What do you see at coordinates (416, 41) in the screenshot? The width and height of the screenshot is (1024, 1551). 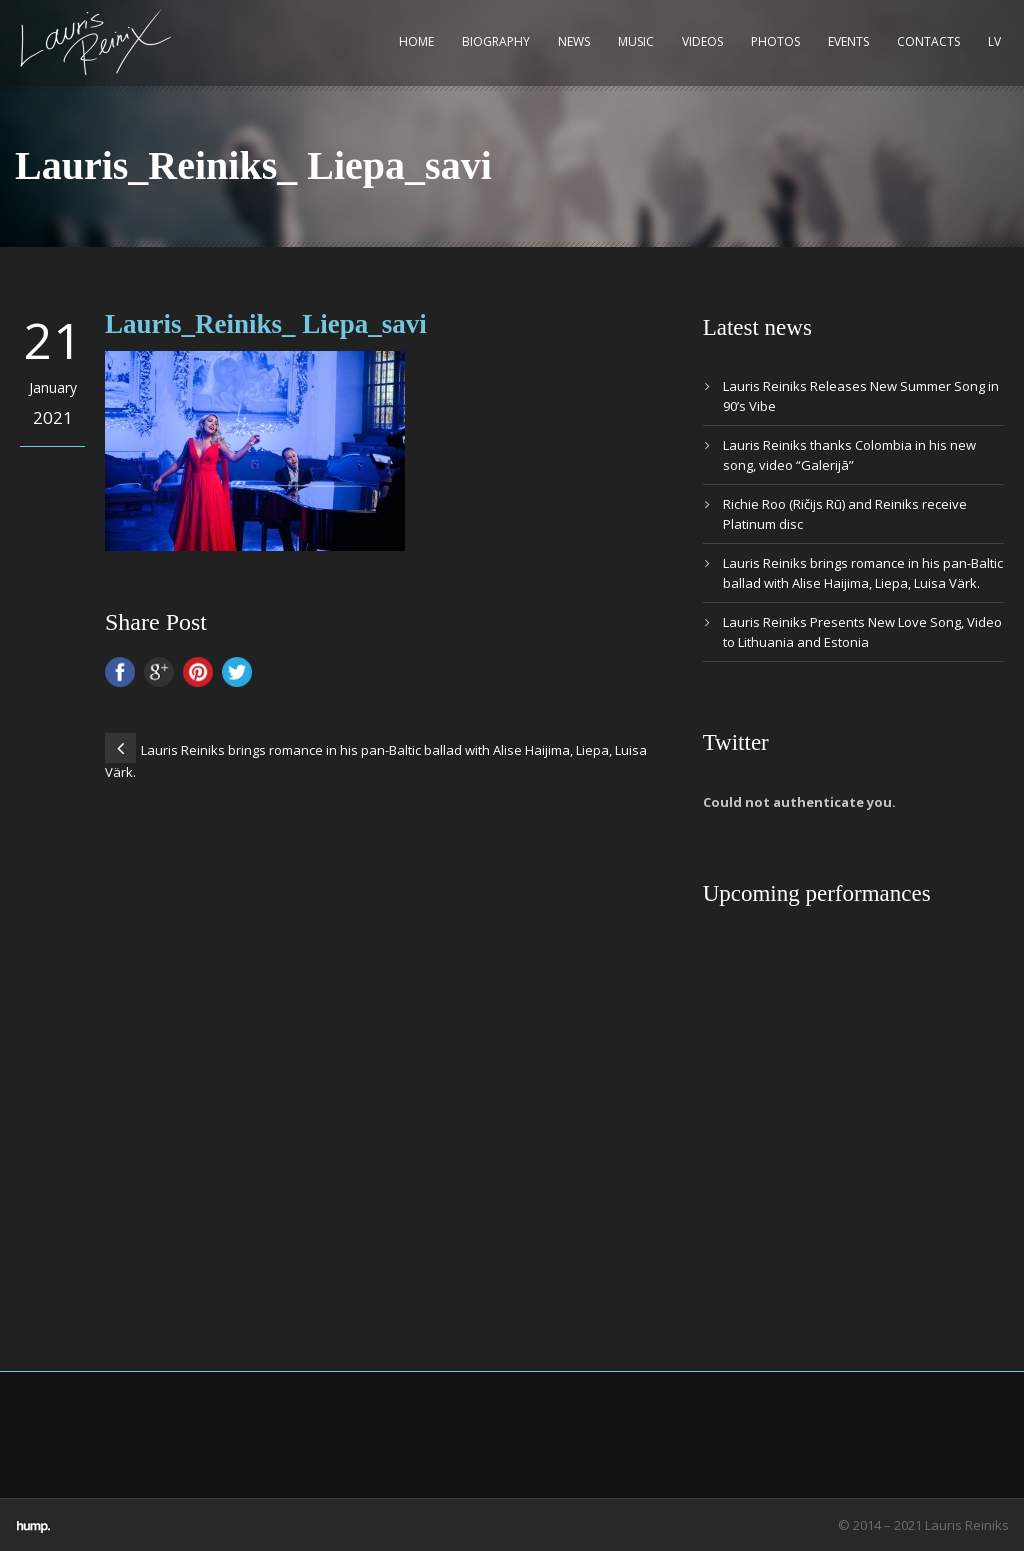 I see `Home` at bounding box center [416, 41].